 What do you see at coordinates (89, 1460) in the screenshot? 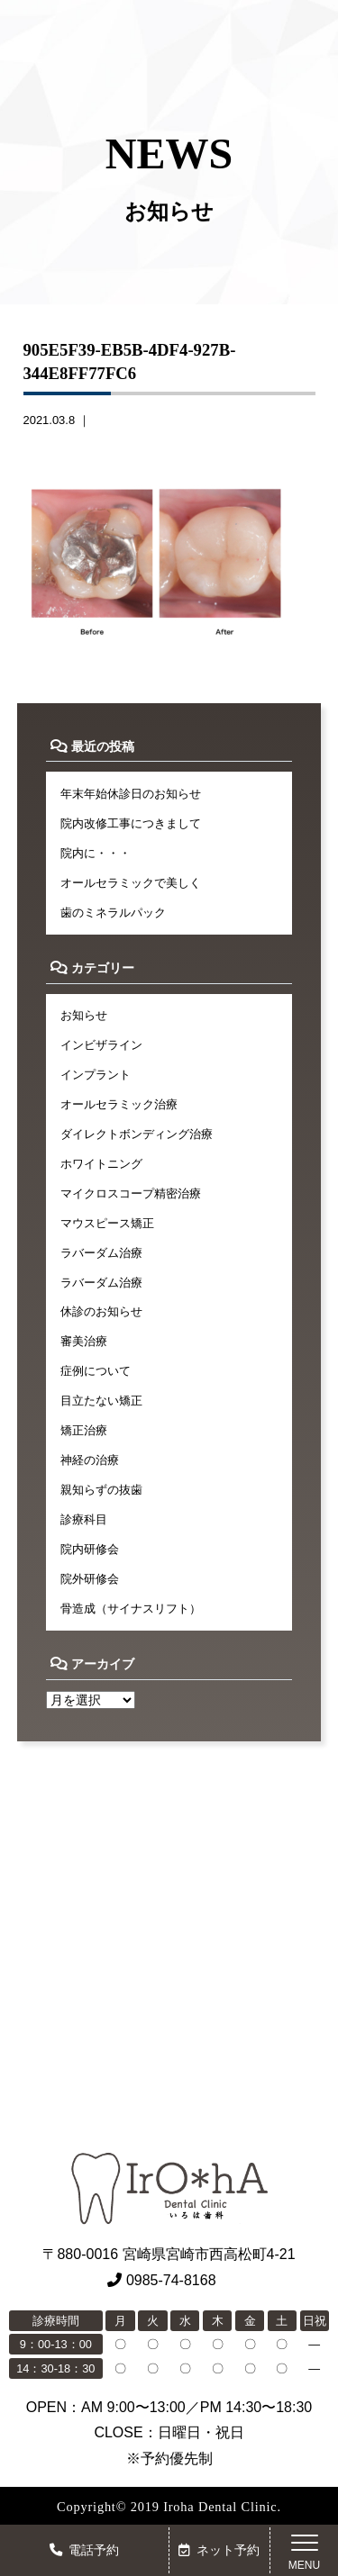
I see `神経の治療` at bounding box center [89, 1460].